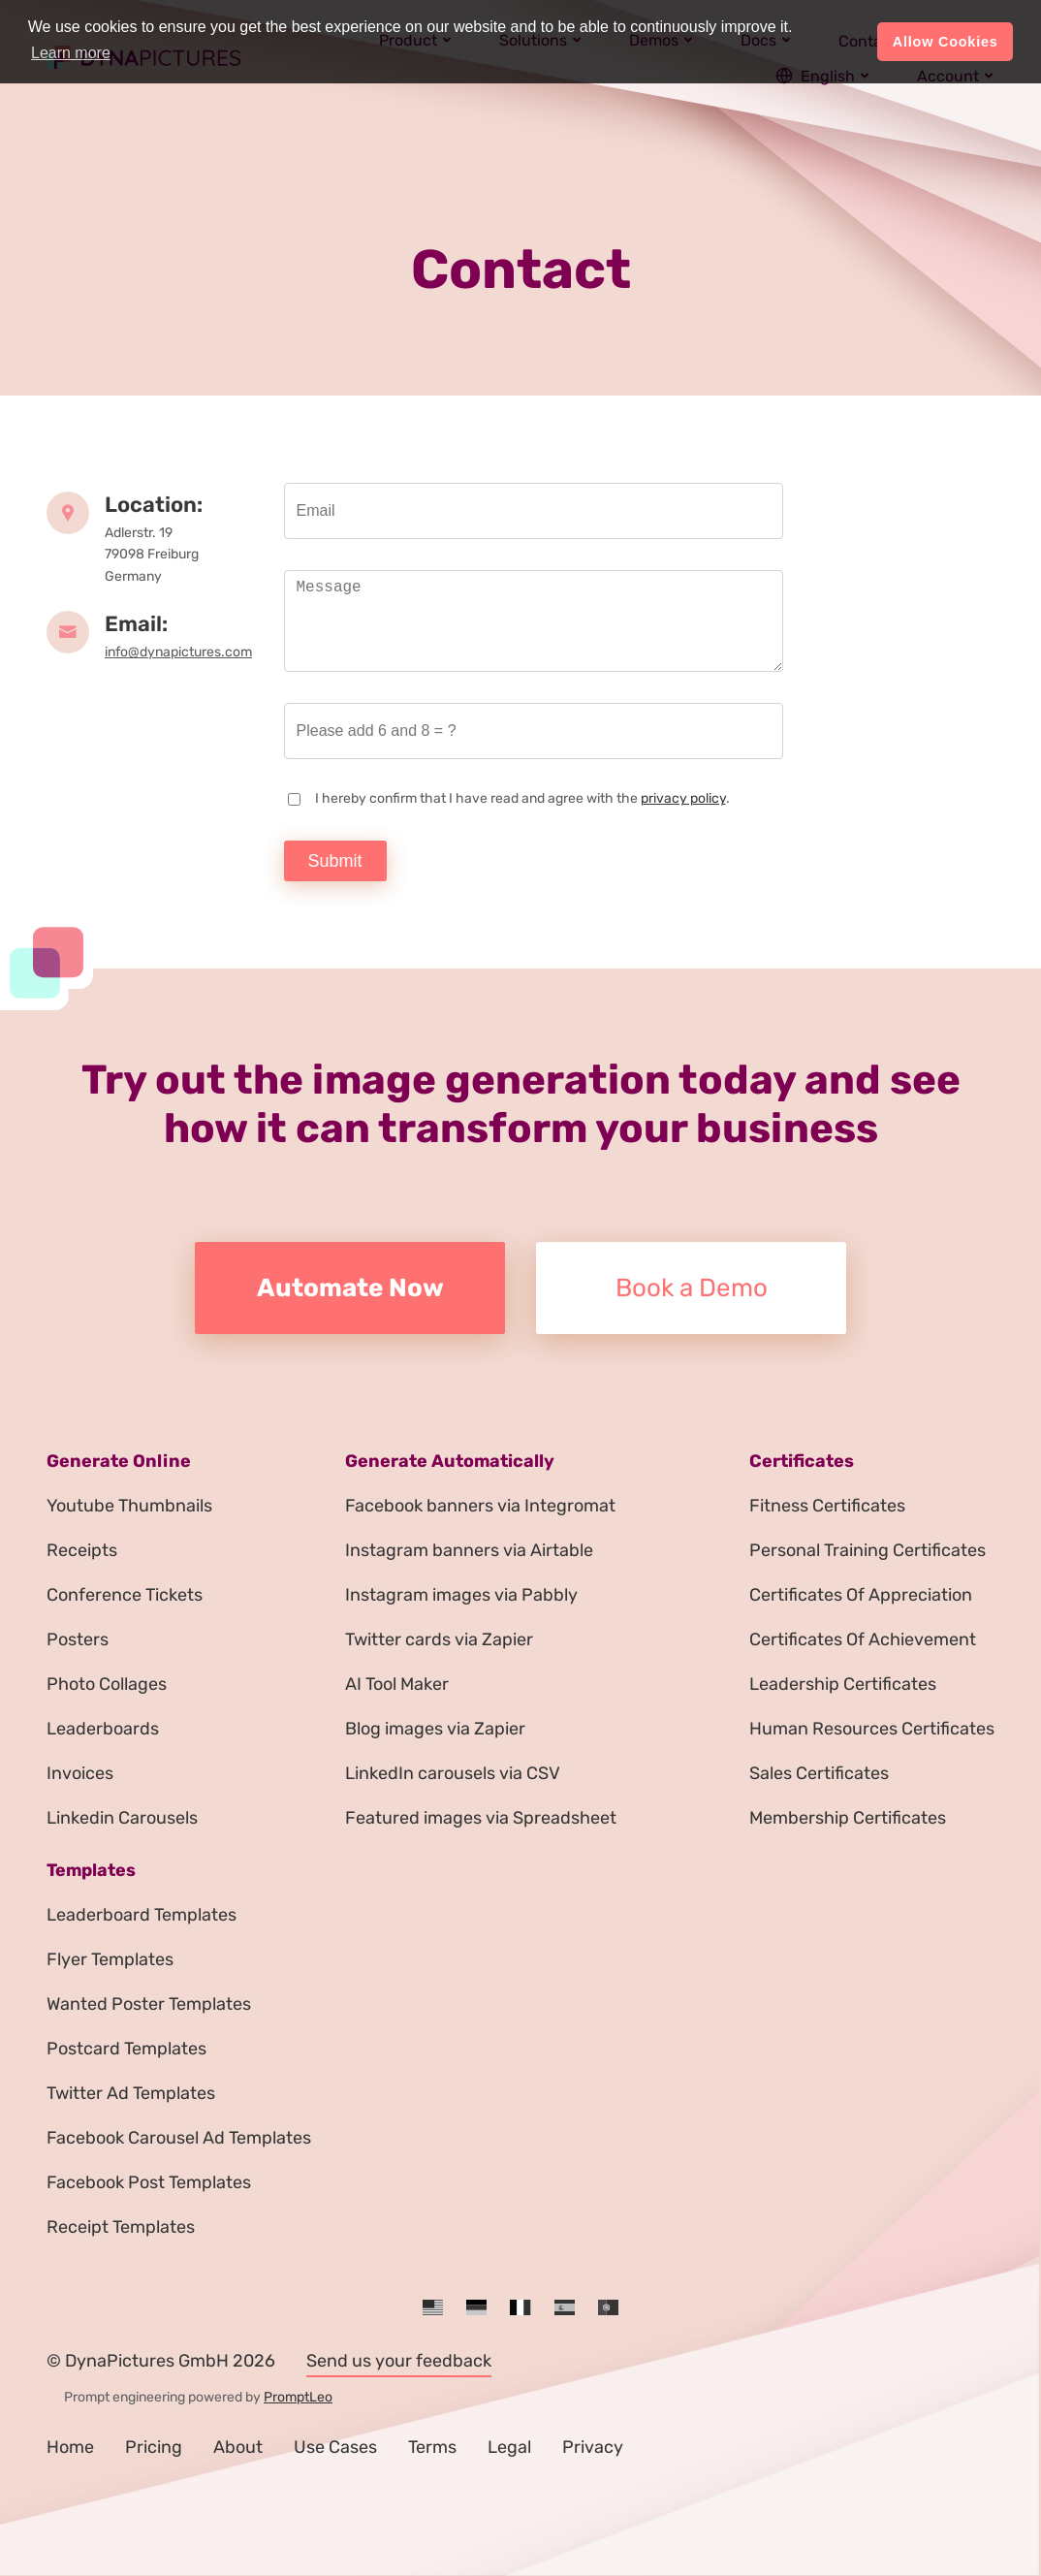 The height and width of the screenshot is (2576, 1041). Describe the element at coordinates (121, 2227) in the screenshot. I see `Receipt Templates` at that location.